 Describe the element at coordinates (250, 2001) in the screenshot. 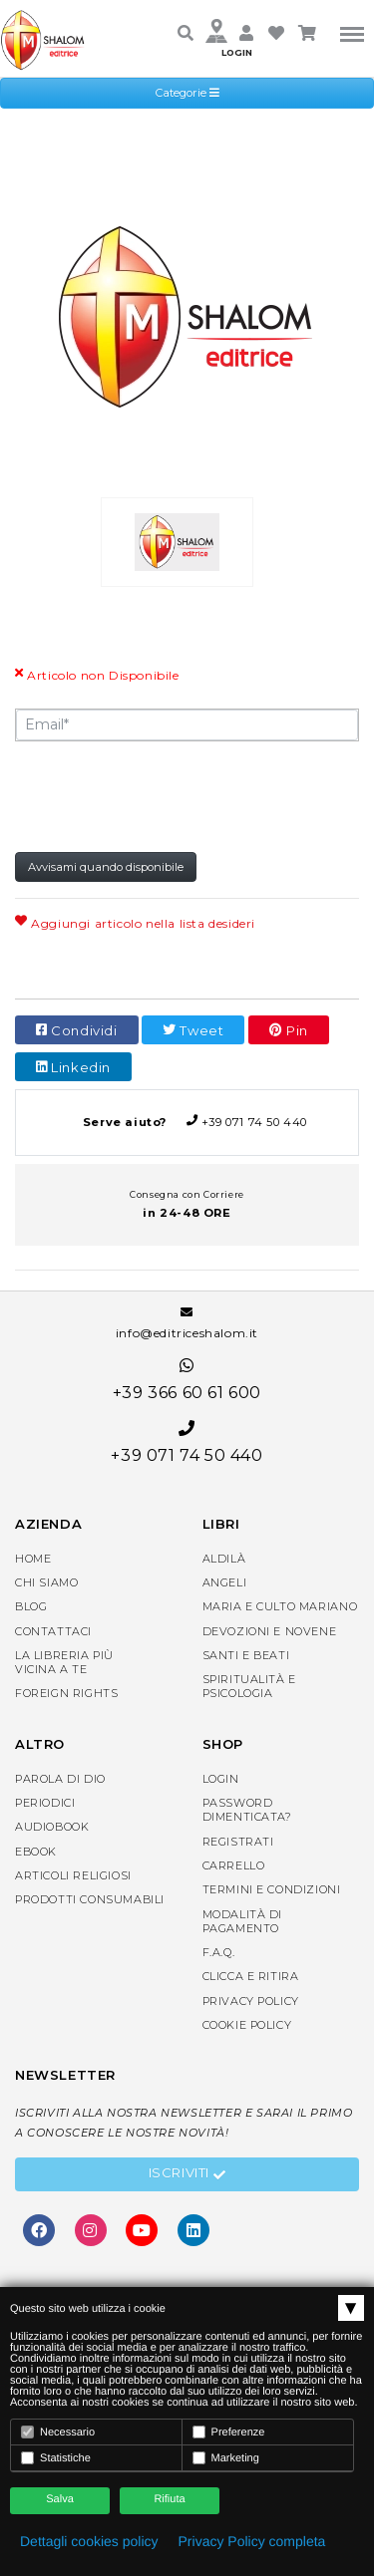

I see `Privacy Policy` at that location.